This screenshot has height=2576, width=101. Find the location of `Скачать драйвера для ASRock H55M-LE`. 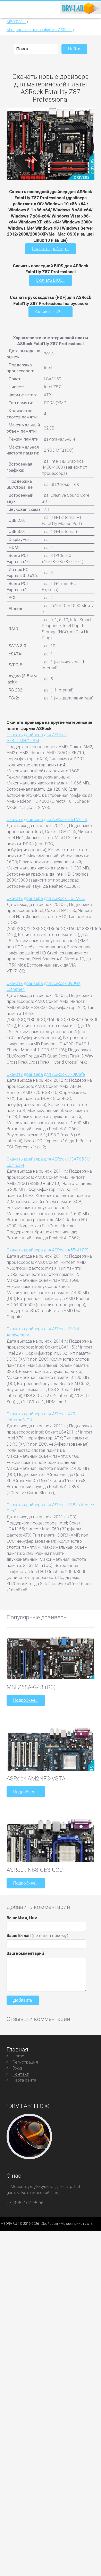

Скачать драйвера для ASRock H55M-LE is located at coordinates (46, 898).